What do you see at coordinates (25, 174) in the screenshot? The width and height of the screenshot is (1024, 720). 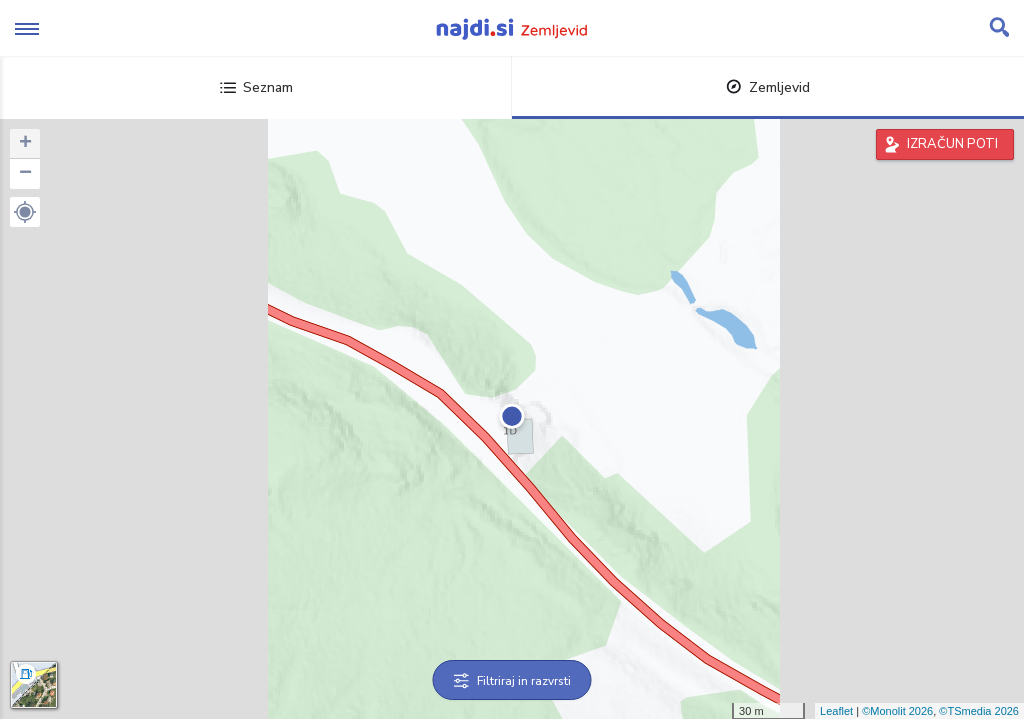 I see `− [button]` at bounding box center [25, 174].